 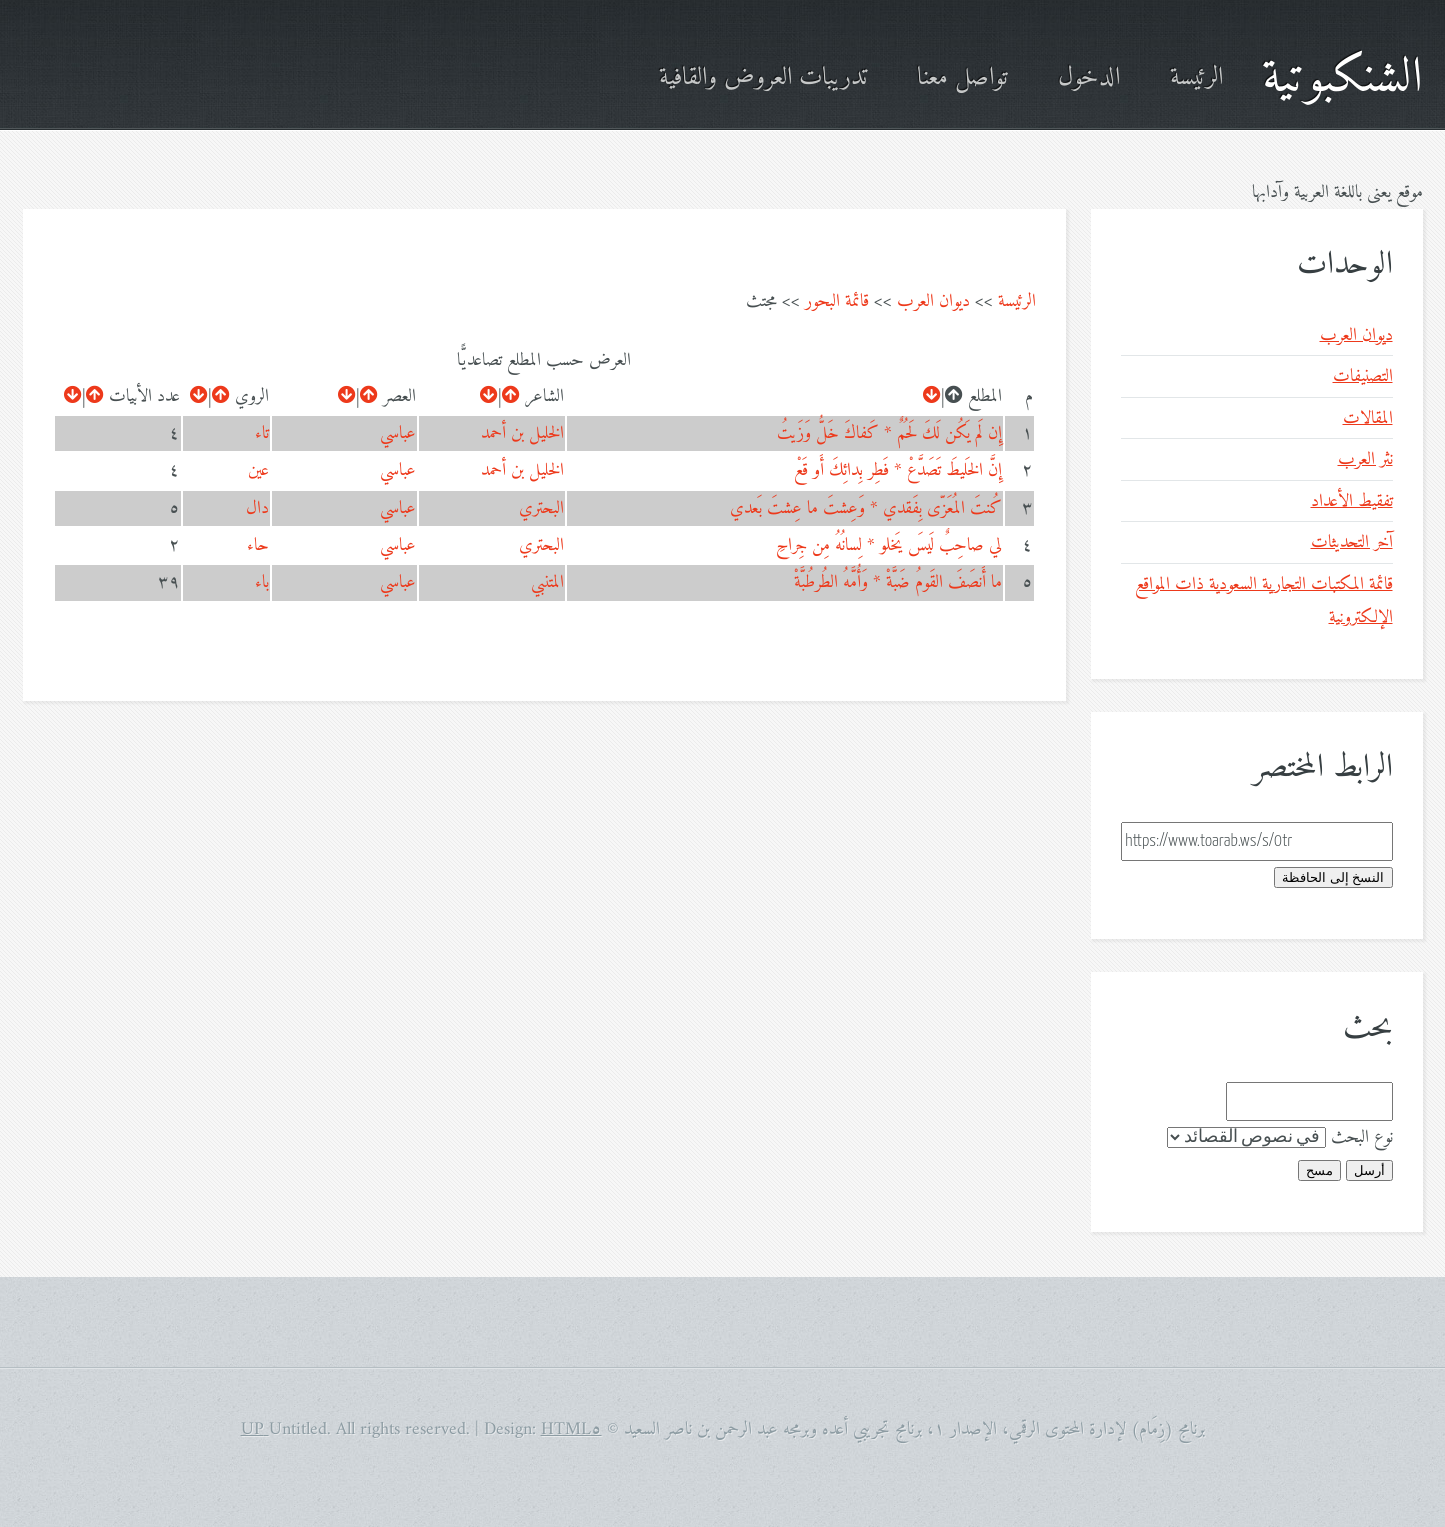 What do you see at coordinates (398, 433) in the screenshot?
I see `عباسي` at bounding box center [398, 433].